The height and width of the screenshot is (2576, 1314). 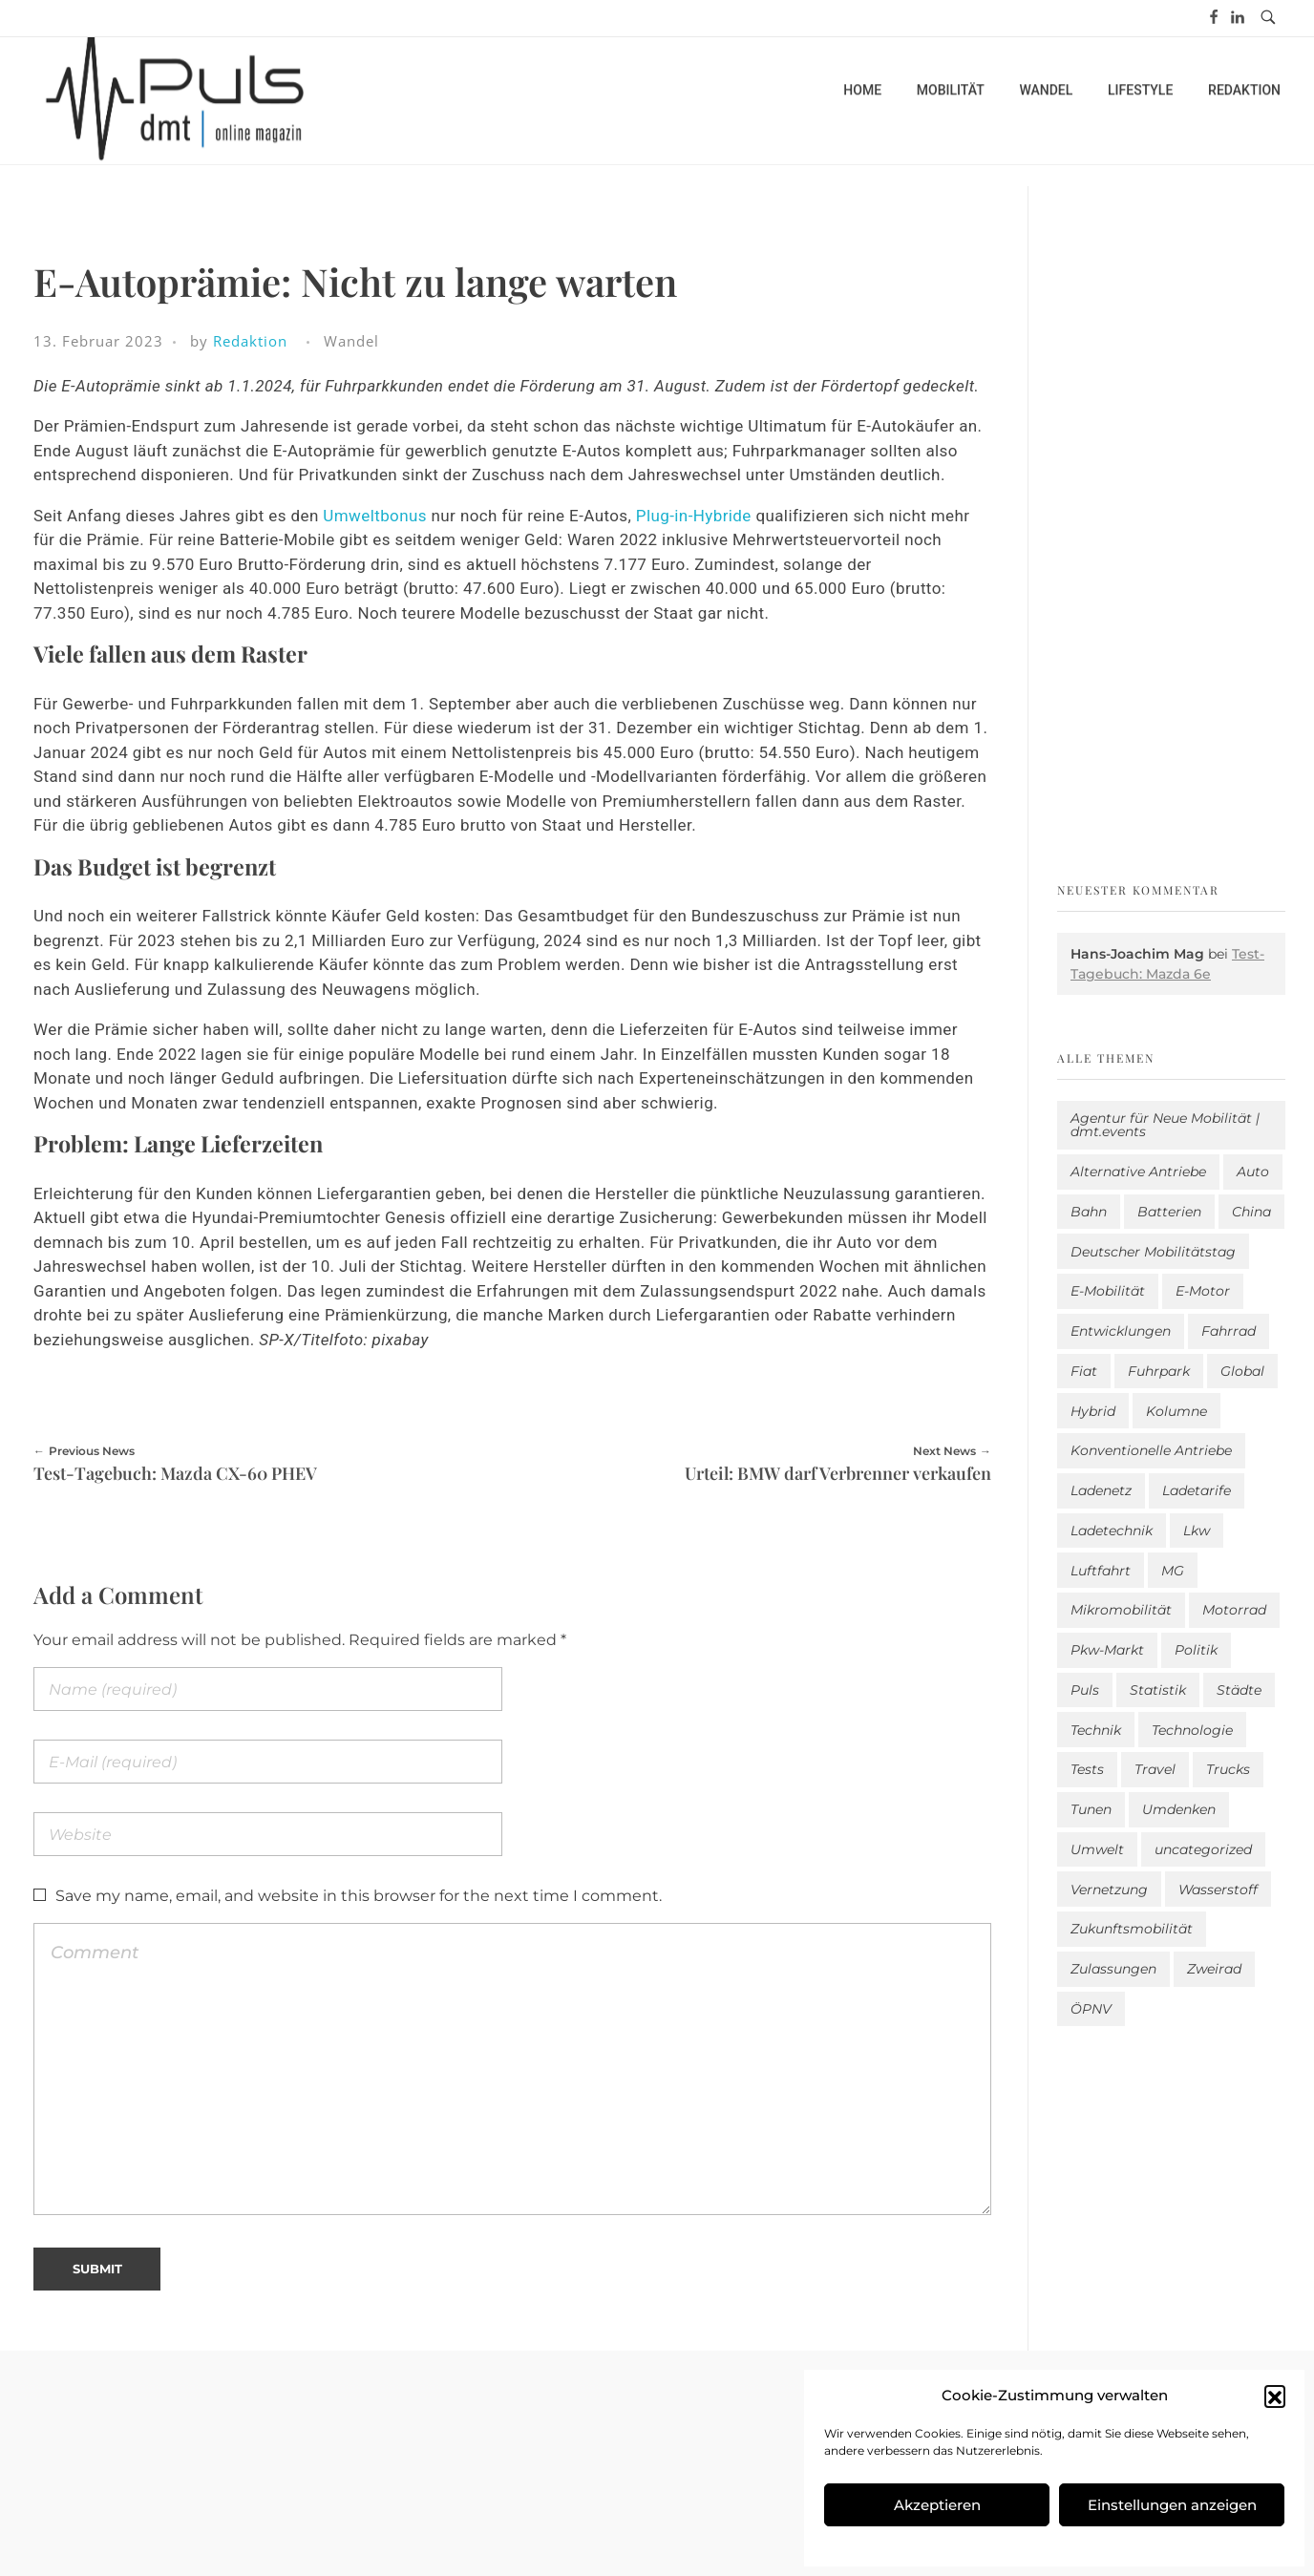 I want to click on Technik [Technik (9 Einträge)], so click(x=1095, y=1730).